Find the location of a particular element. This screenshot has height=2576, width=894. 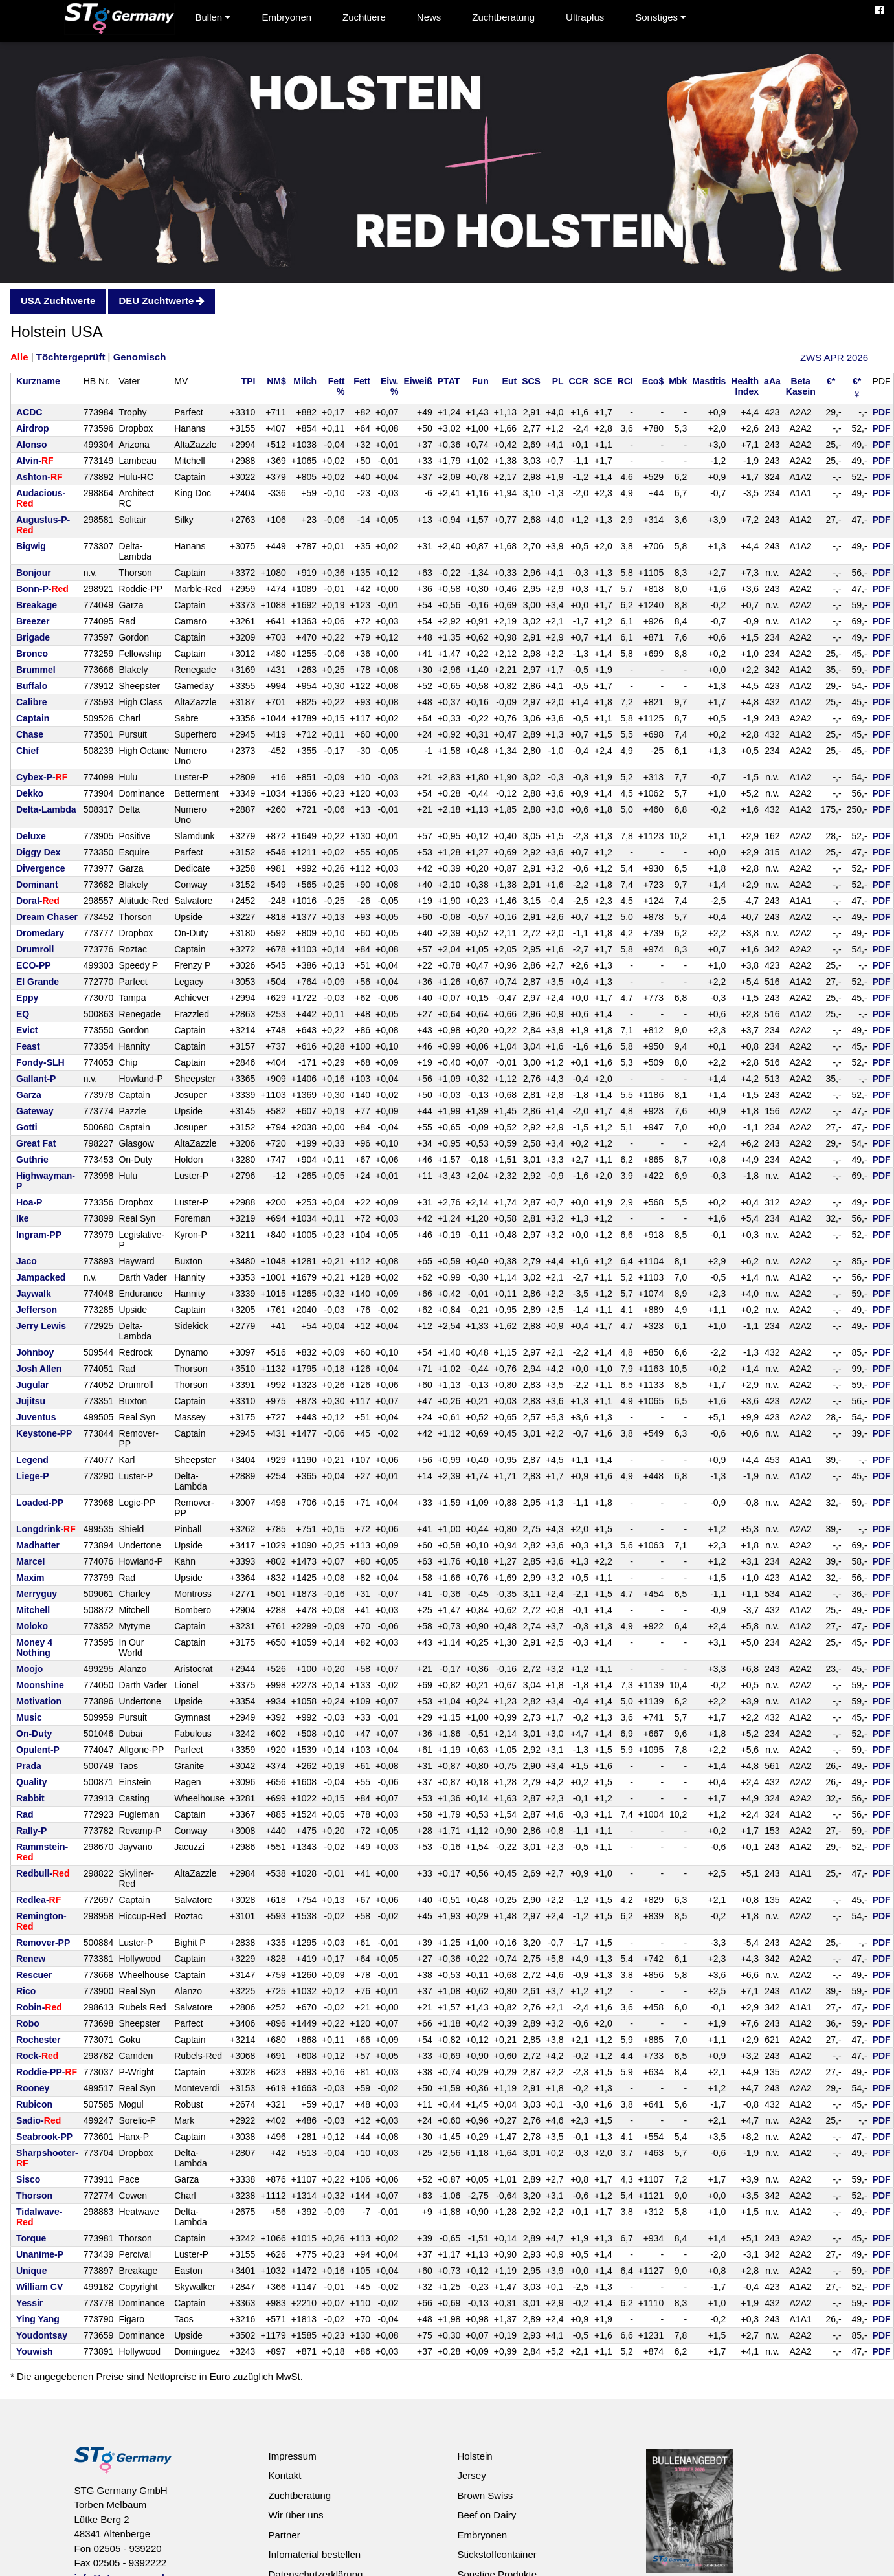

Cybex-P- is located at coordinates (41, 777).